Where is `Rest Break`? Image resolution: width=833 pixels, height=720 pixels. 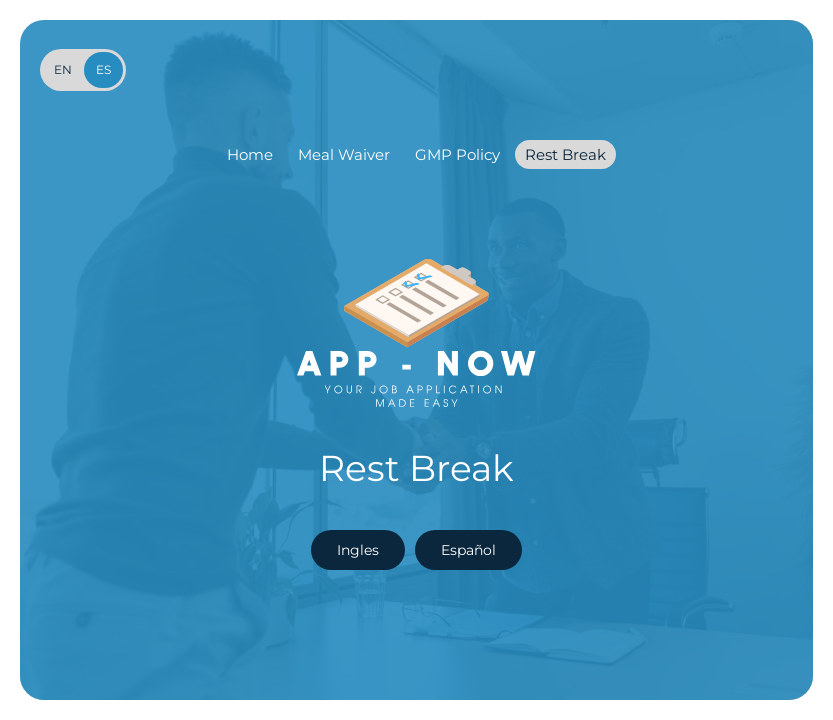 Rest Break is located at coordinates (565, 154).